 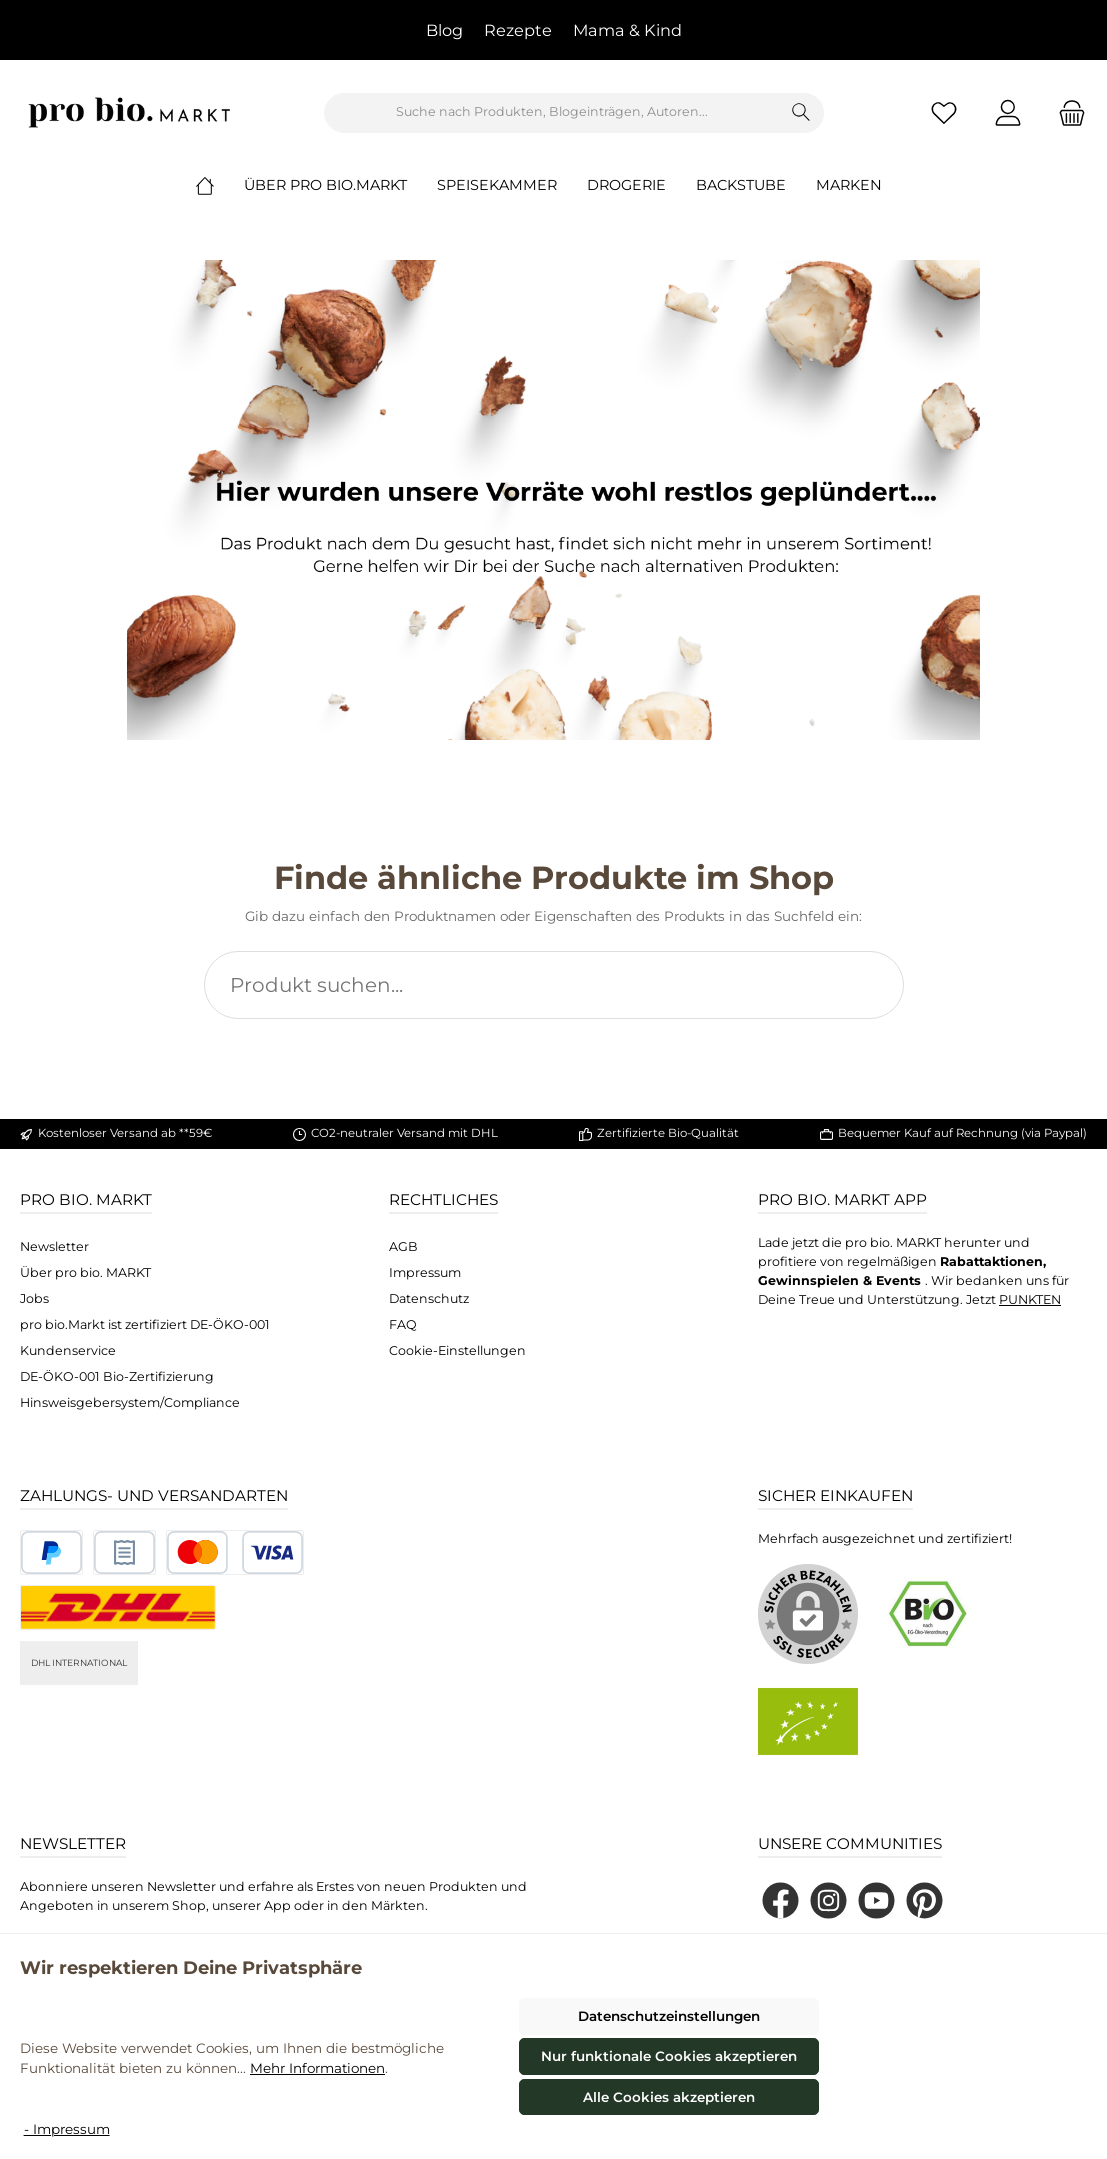 What do you see at coordinates (67, 2129) in the screenshot?
I see `- Impressum` at bounding box center [67, 2129].